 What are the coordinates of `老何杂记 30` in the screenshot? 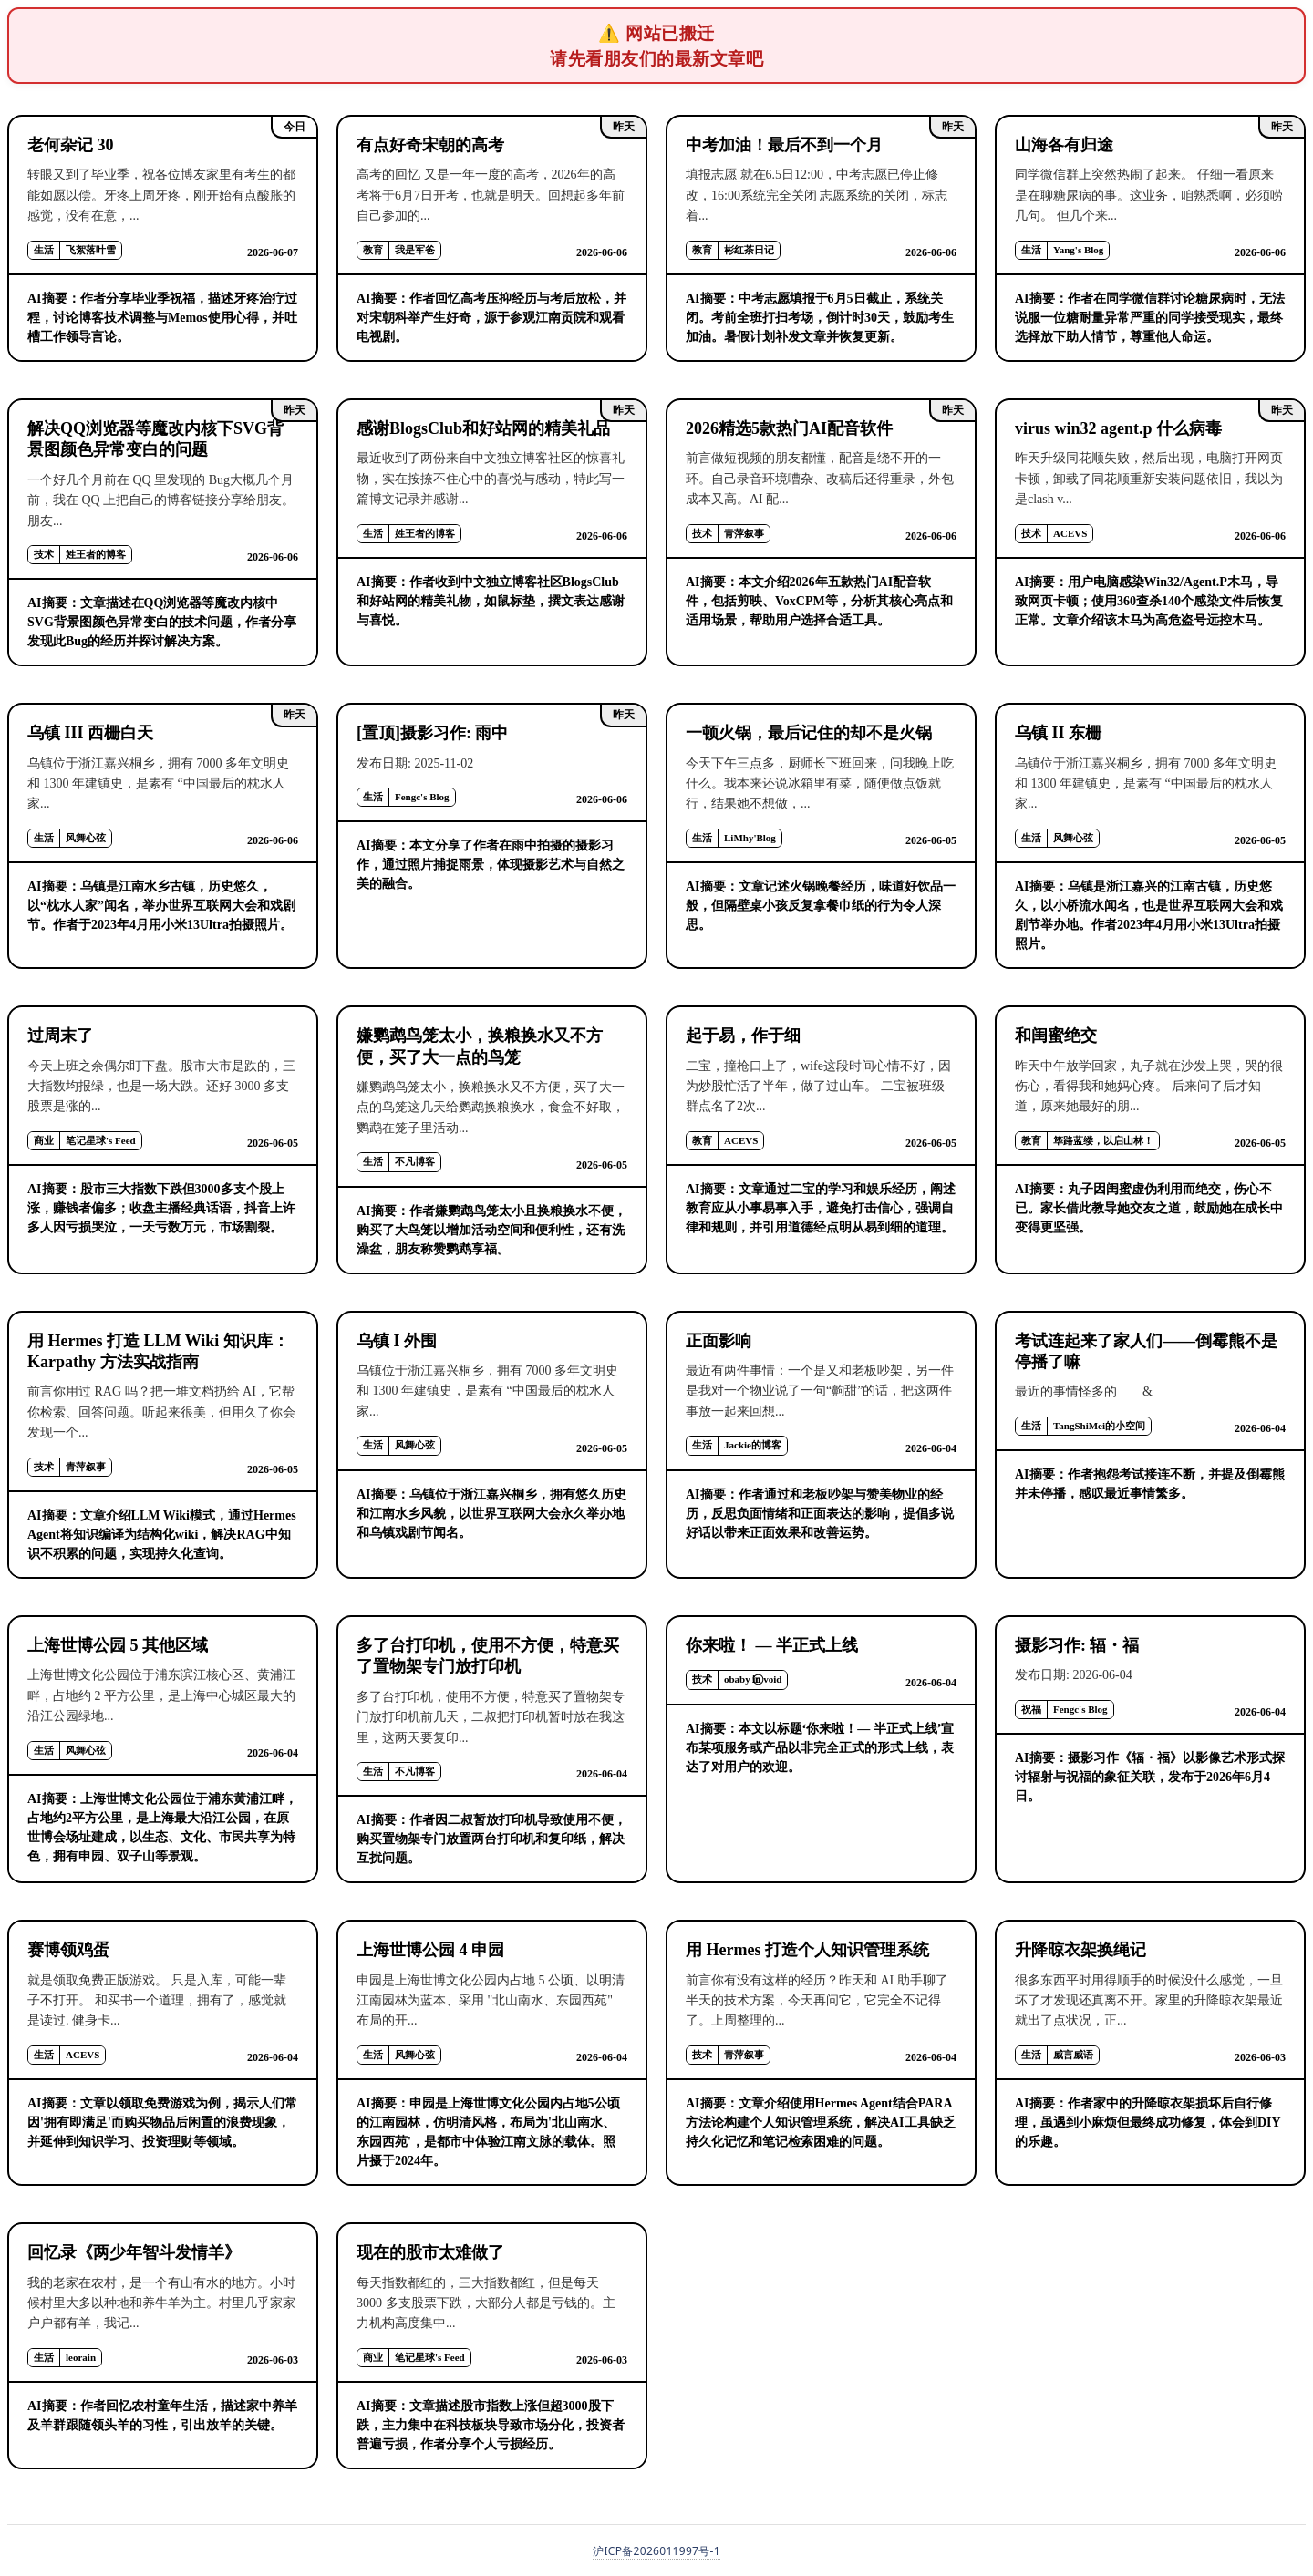 It's located at (70, 145).